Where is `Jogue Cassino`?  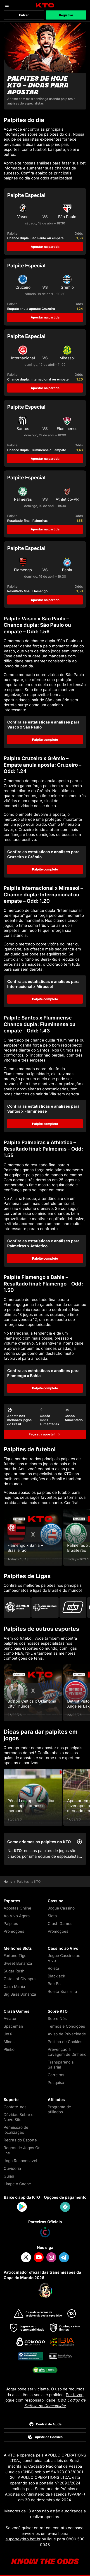
Jogue Cassino is located at coordinates (61, 1908).